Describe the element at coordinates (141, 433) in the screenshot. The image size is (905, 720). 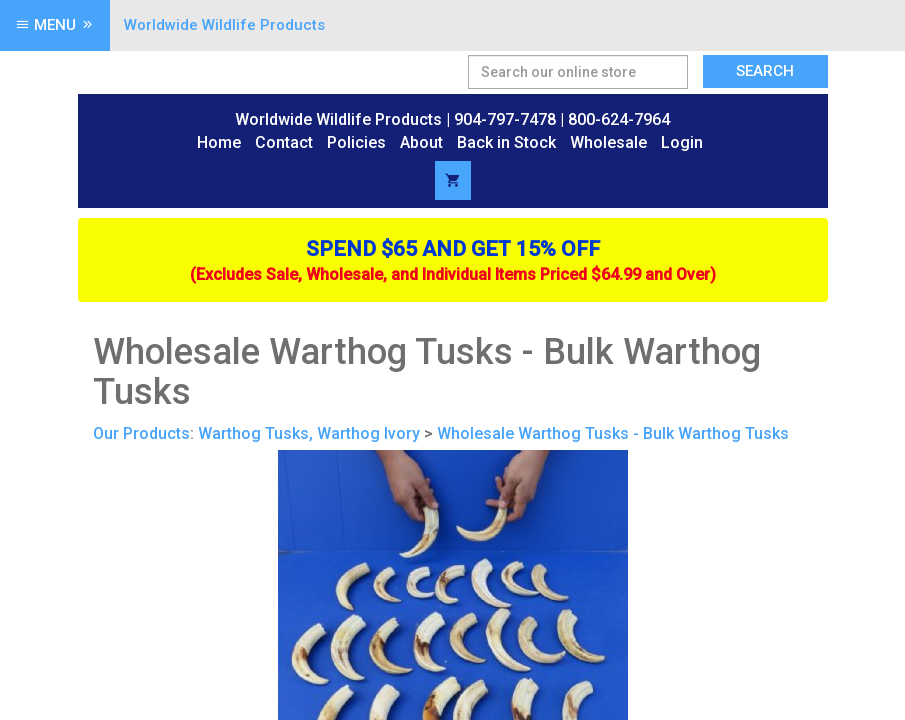
I see `Our Products` at that location.